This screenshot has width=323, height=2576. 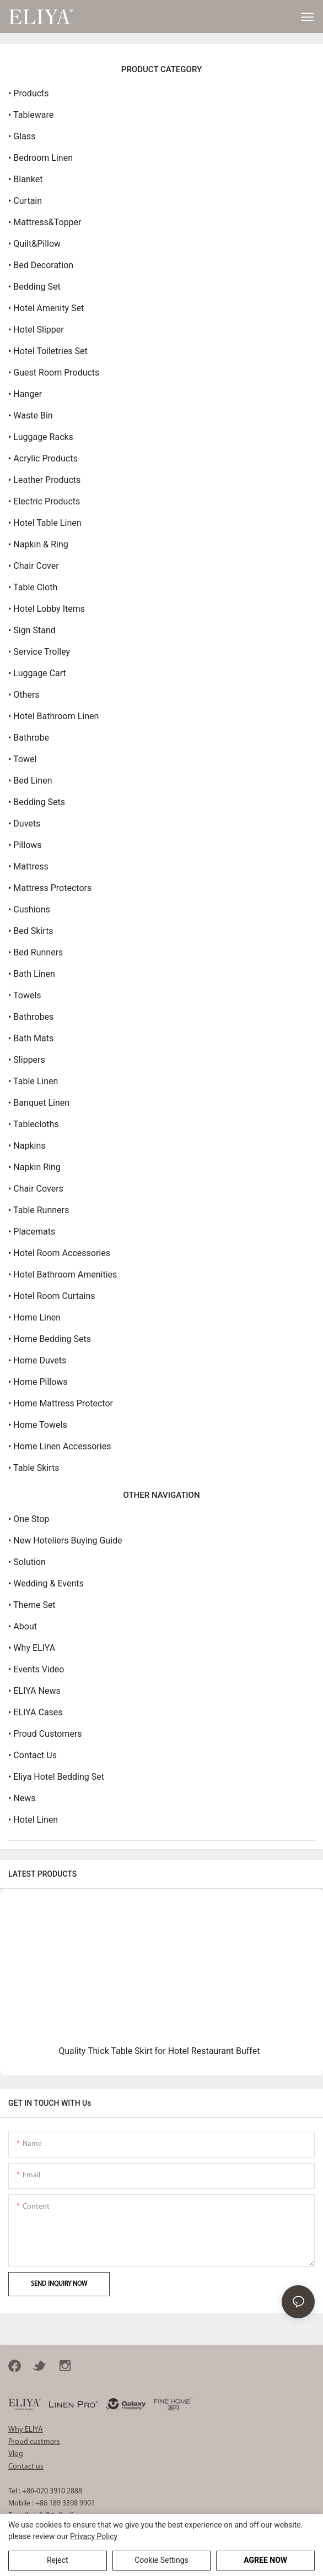 I want to click on • Napkin & Ring, so click(x=38, y=544).